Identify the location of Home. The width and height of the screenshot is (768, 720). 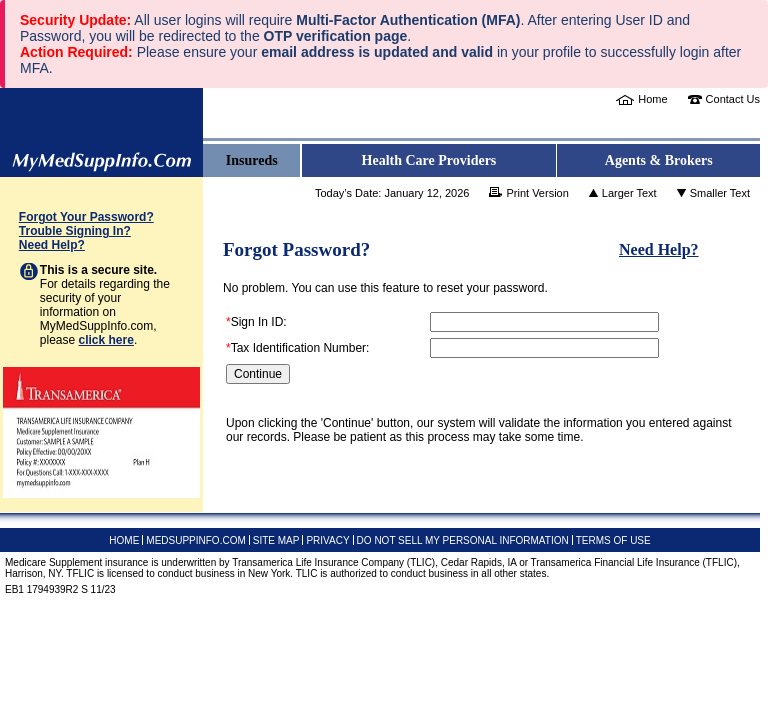
(652, 99).